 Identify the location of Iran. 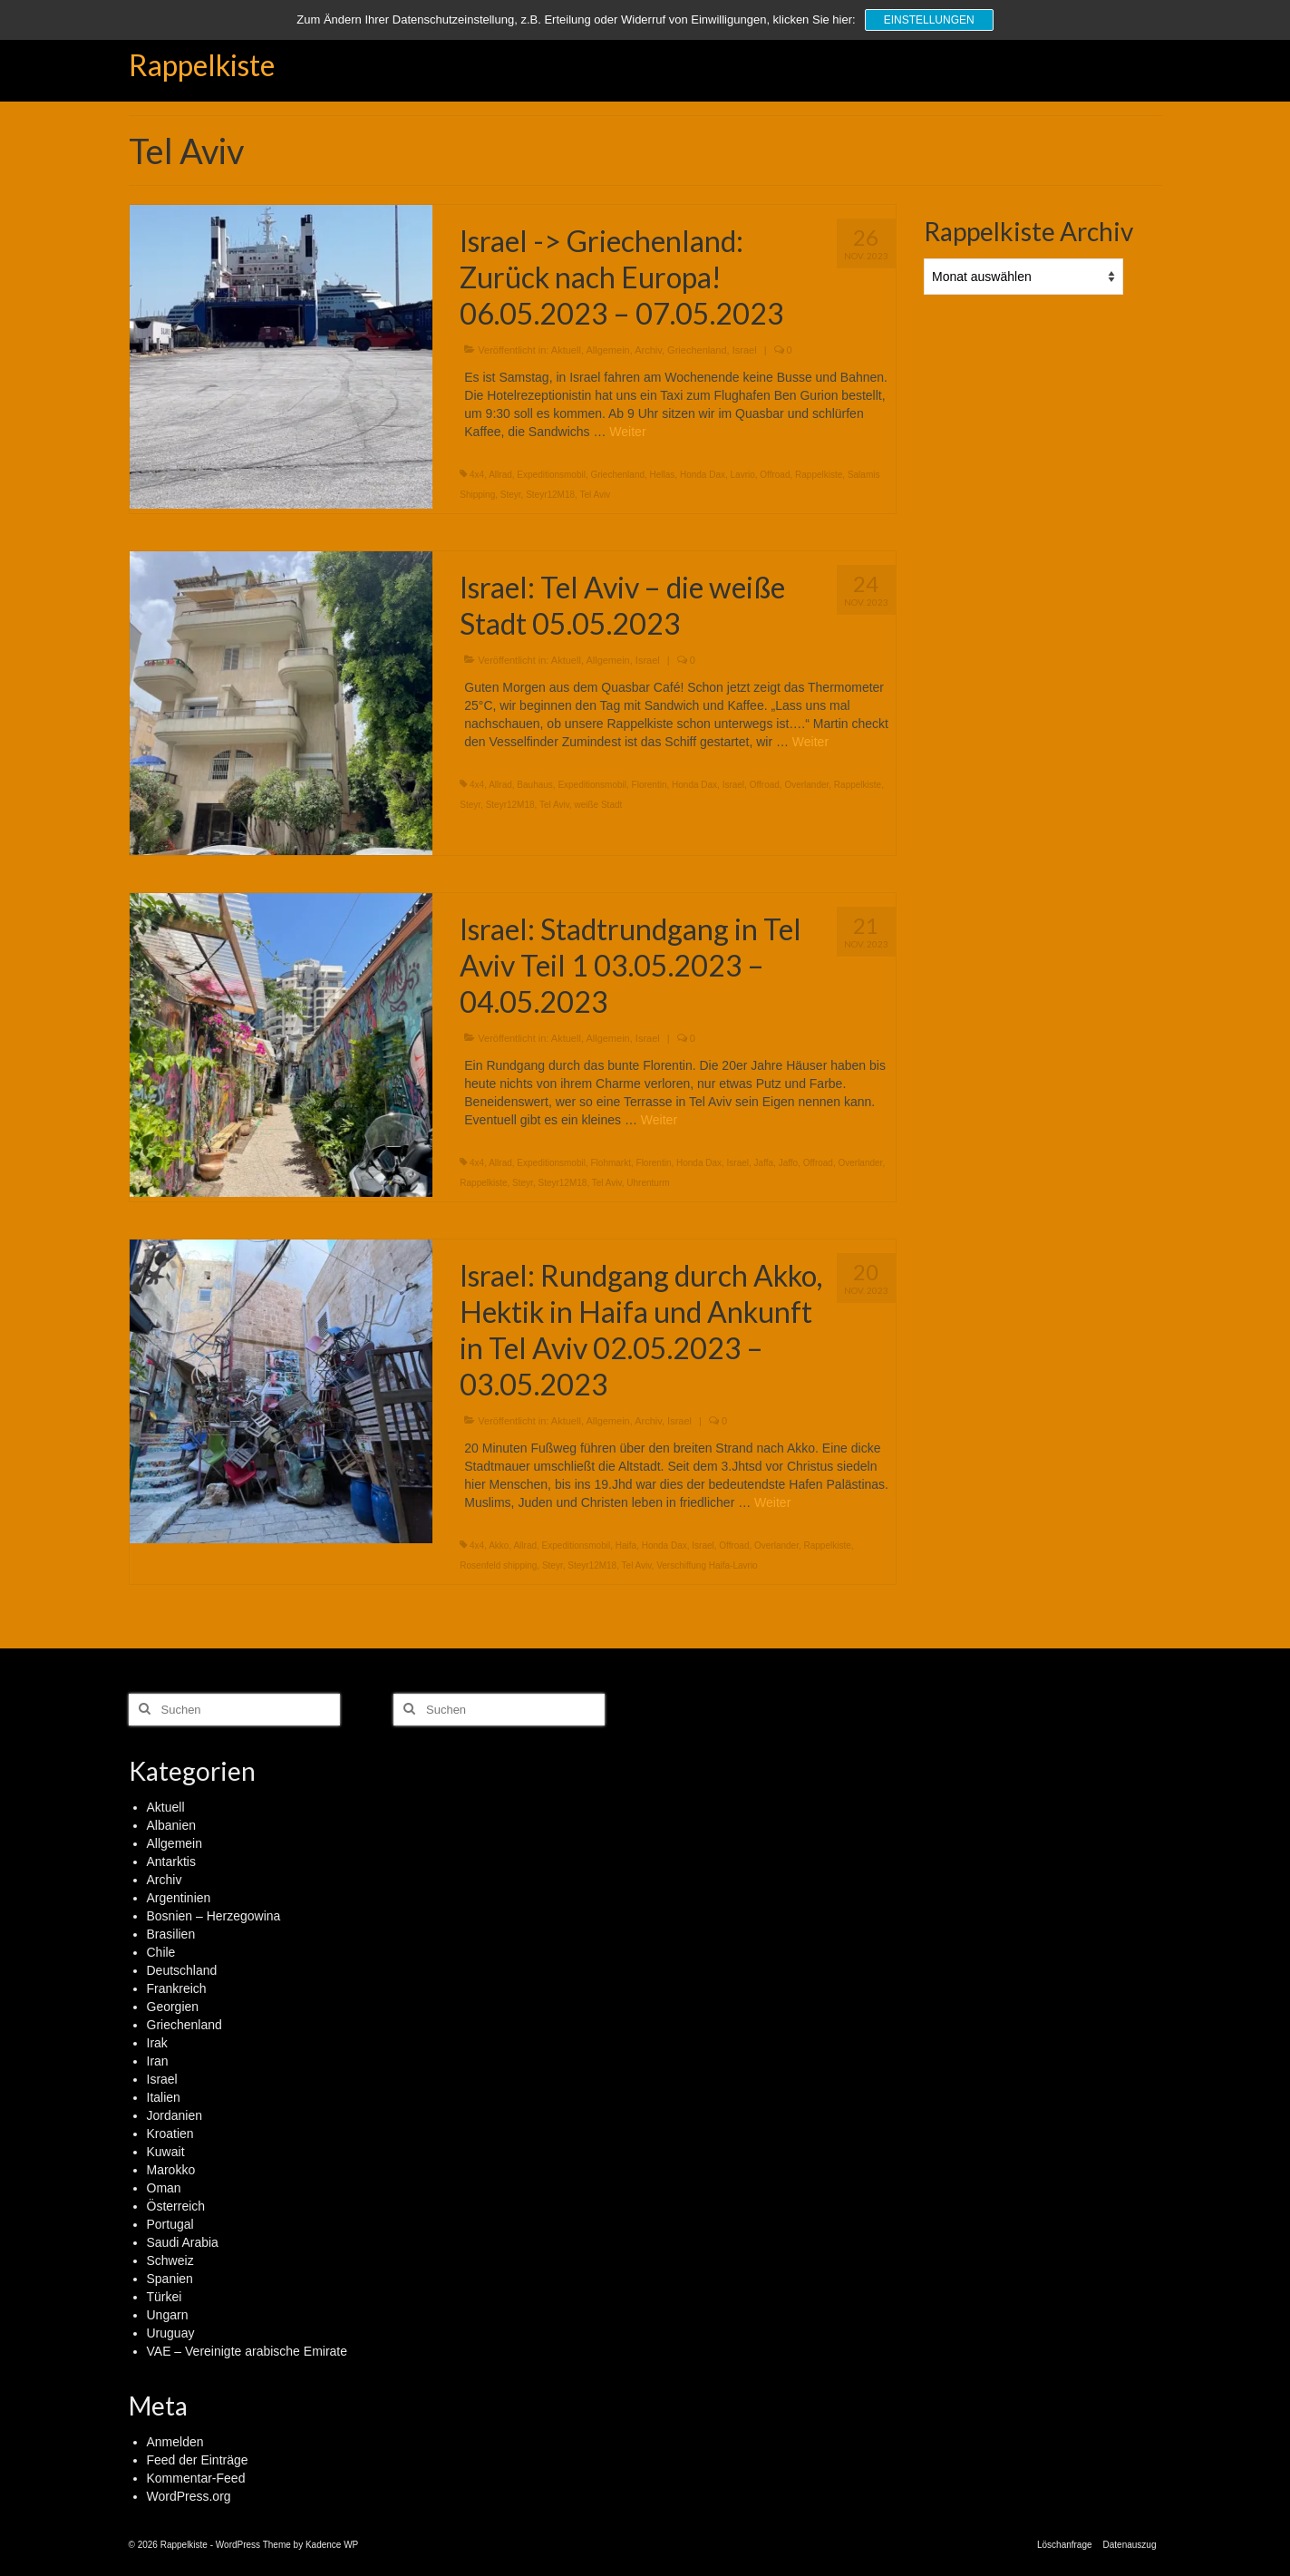
(158, 2061).